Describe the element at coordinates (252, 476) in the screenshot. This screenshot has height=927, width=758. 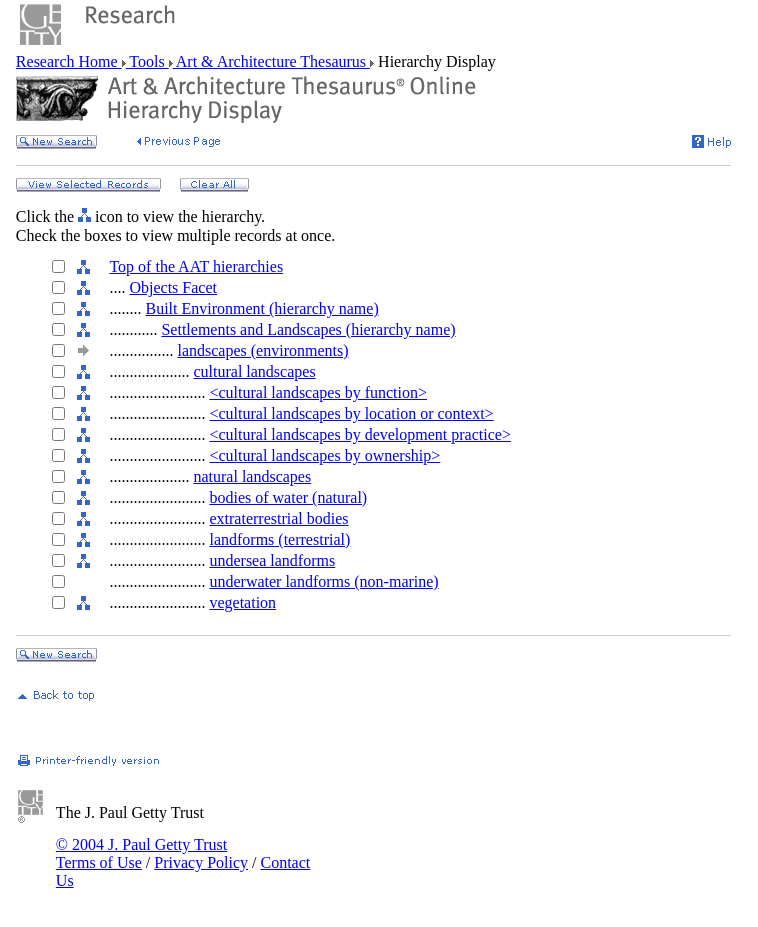
I see `natural landscapes` at that location.